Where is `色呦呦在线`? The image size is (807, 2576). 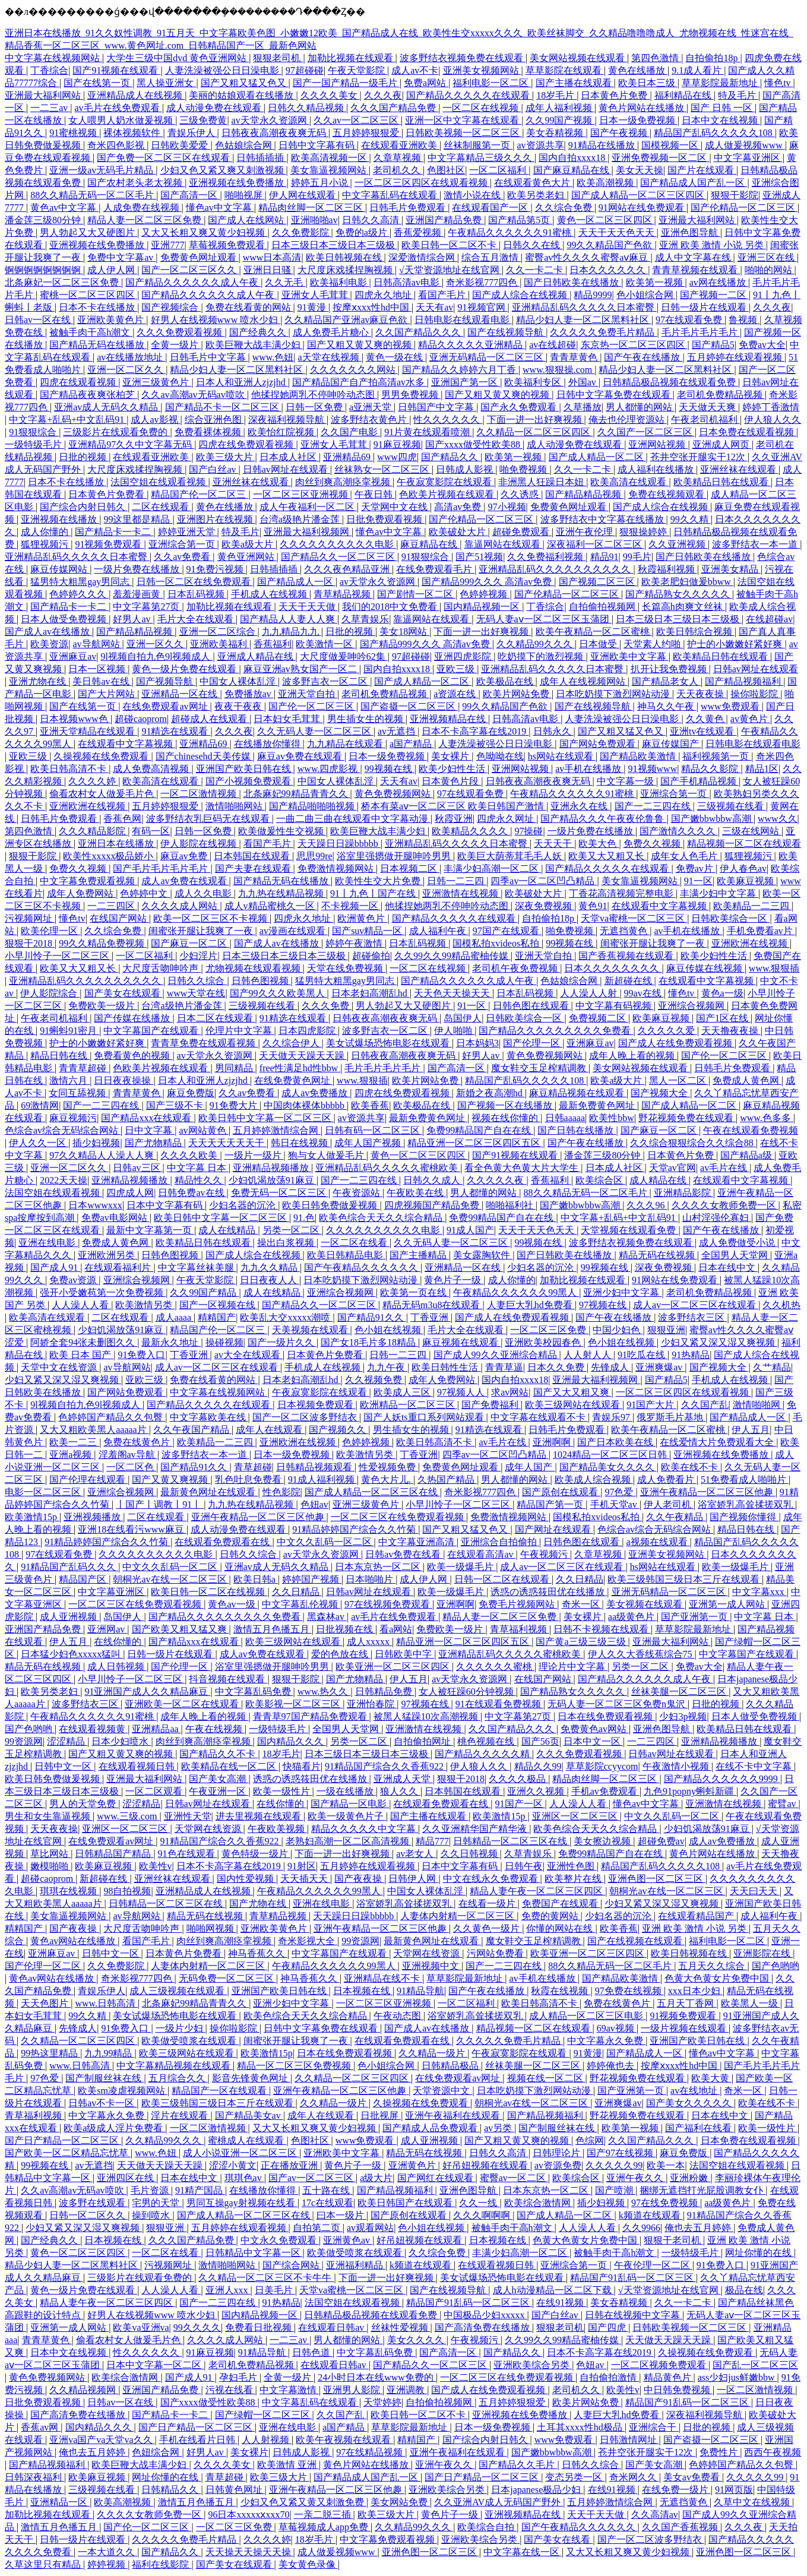
色呦呦在线 is located at coordinates (500, 756).